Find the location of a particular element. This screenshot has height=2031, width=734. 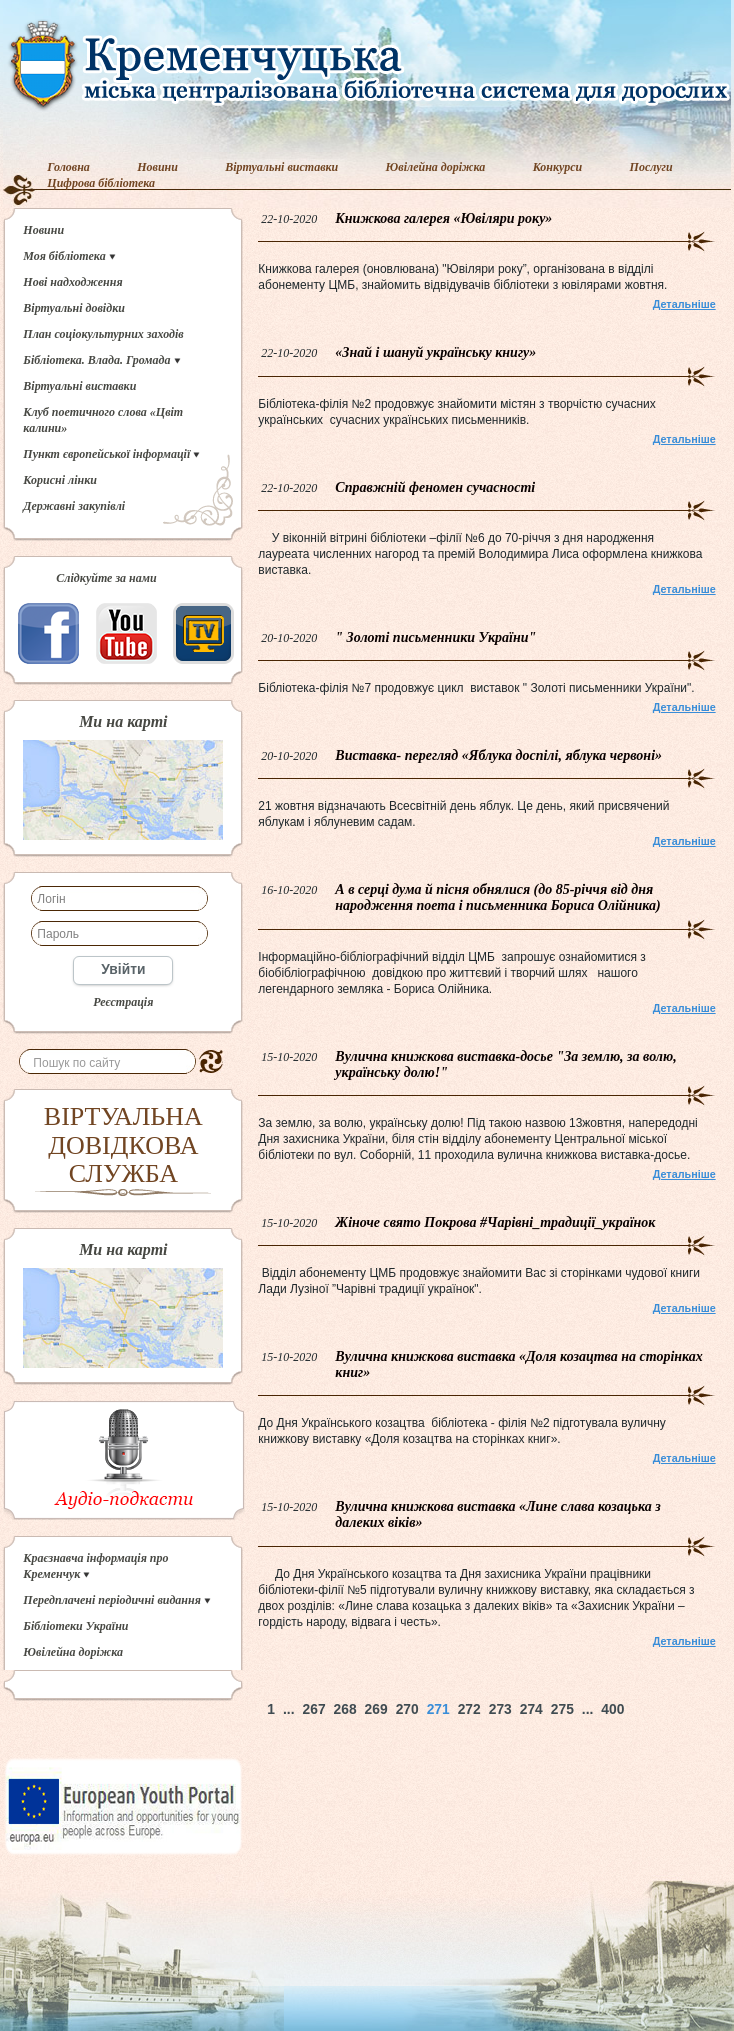

Книжкова галерея «Ювіляри року» is located at coordinates (443, 218).